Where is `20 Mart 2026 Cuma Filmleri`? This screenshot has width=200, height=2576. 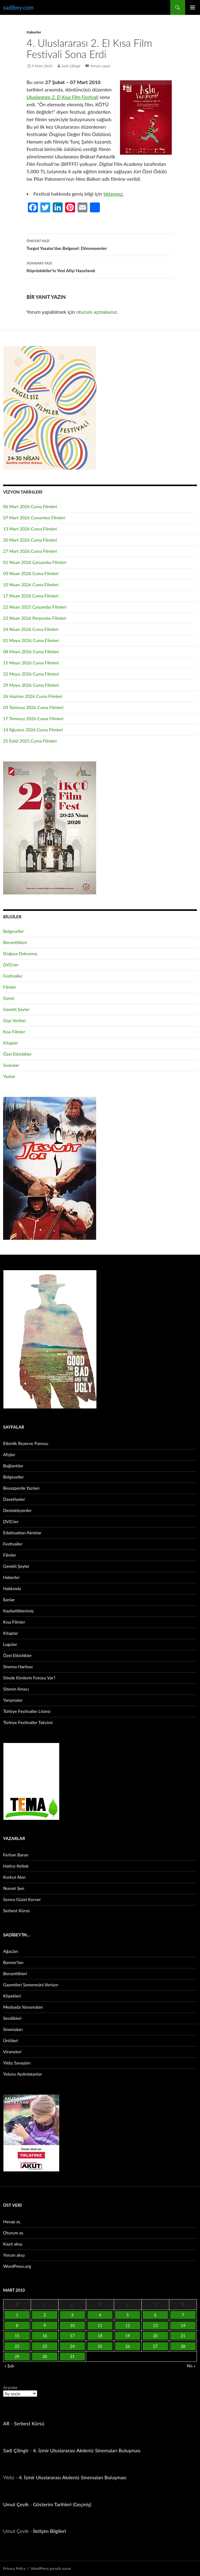 20 Mart 2026 Cuma Filmleri is located at coordinates (30, 540).